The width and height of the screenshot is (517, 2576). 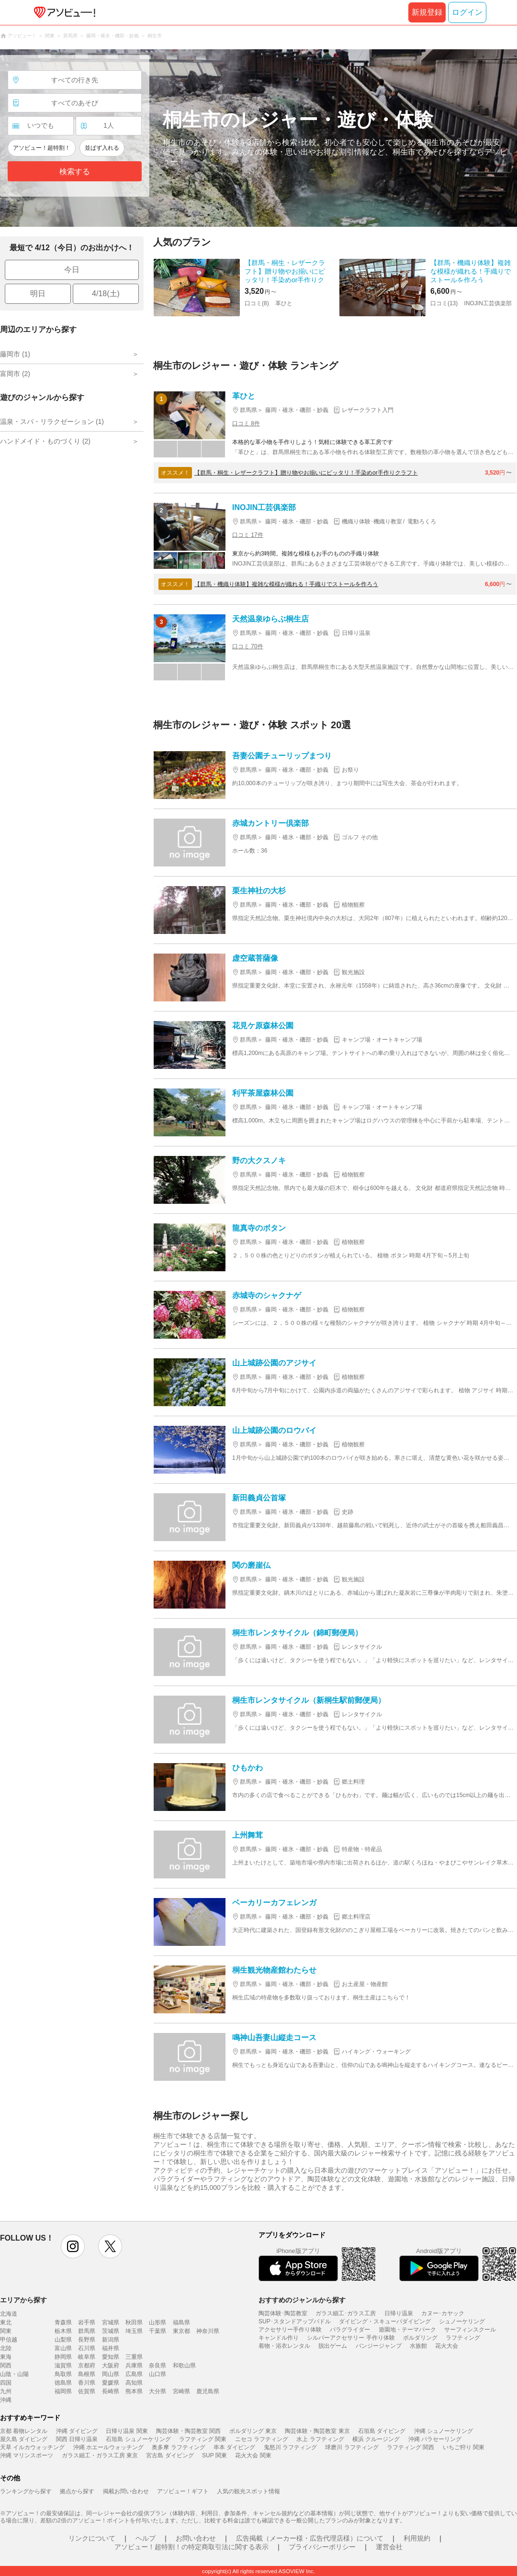 I want to click on instagram, so click(x=73, y=2246).